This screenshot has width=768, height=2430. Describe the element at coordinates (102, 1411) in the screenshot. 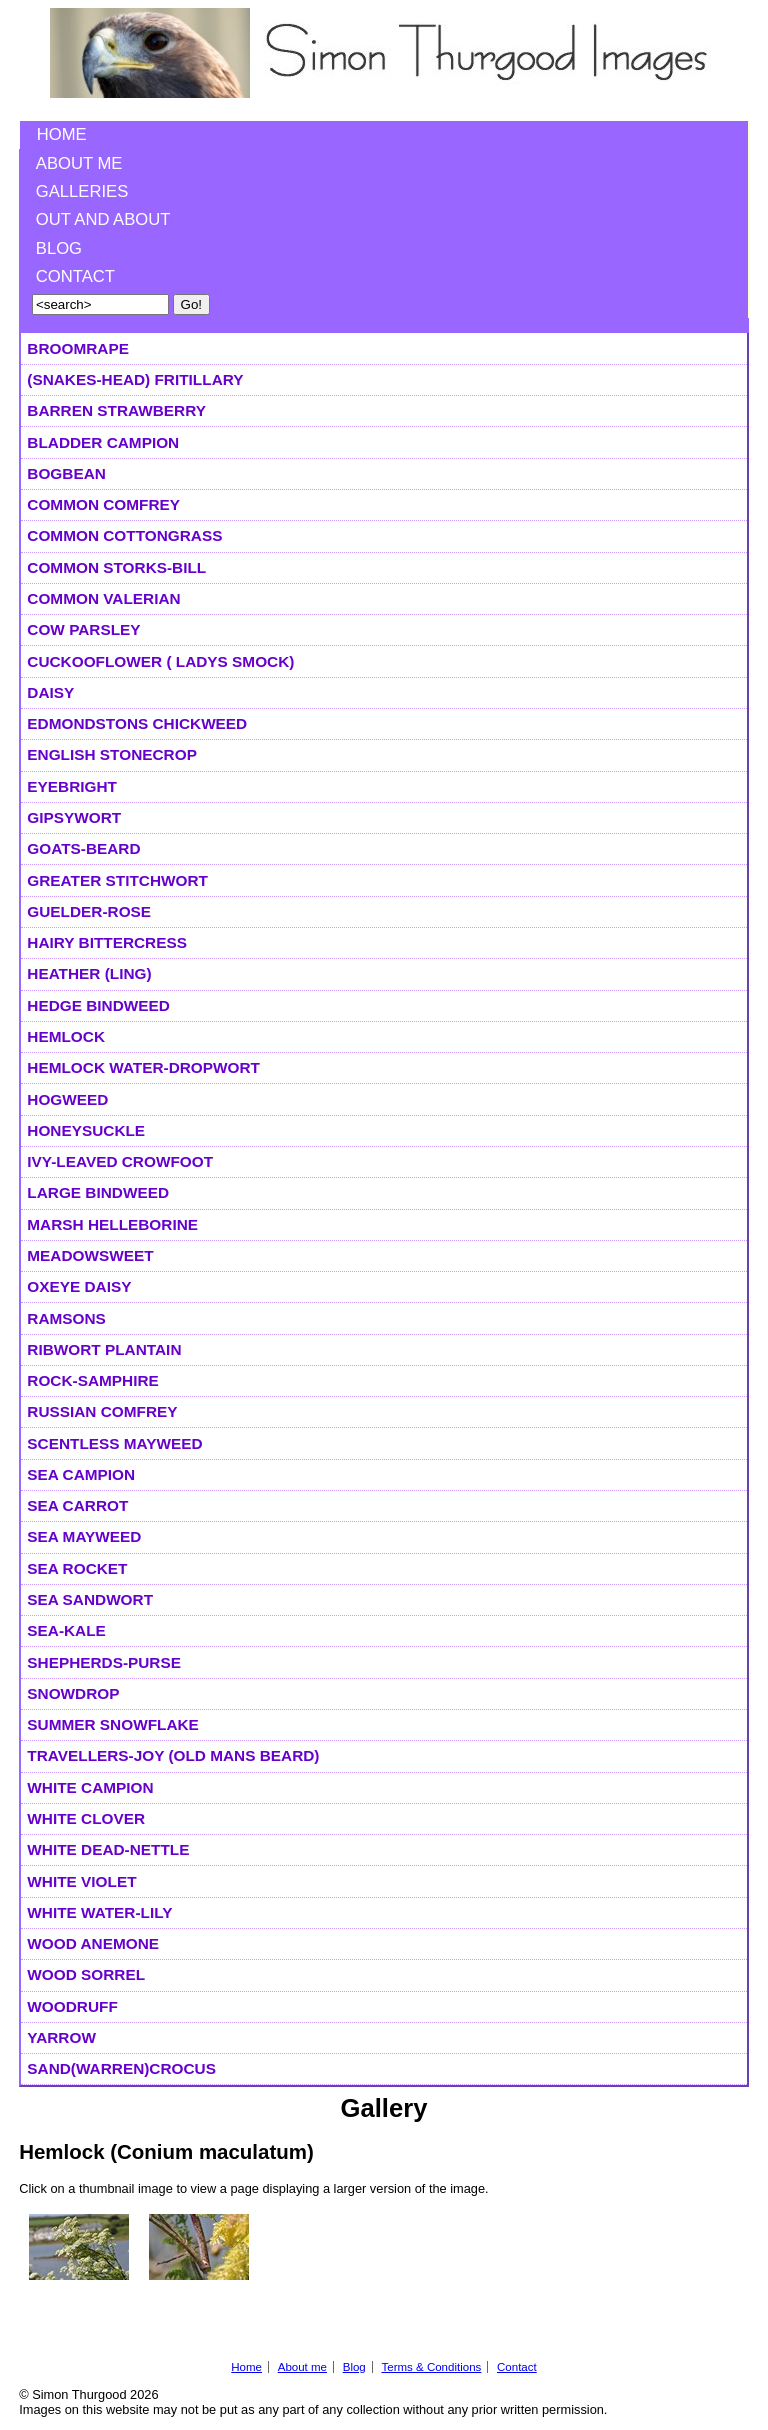

I see `Russian Comfrey` at that location.